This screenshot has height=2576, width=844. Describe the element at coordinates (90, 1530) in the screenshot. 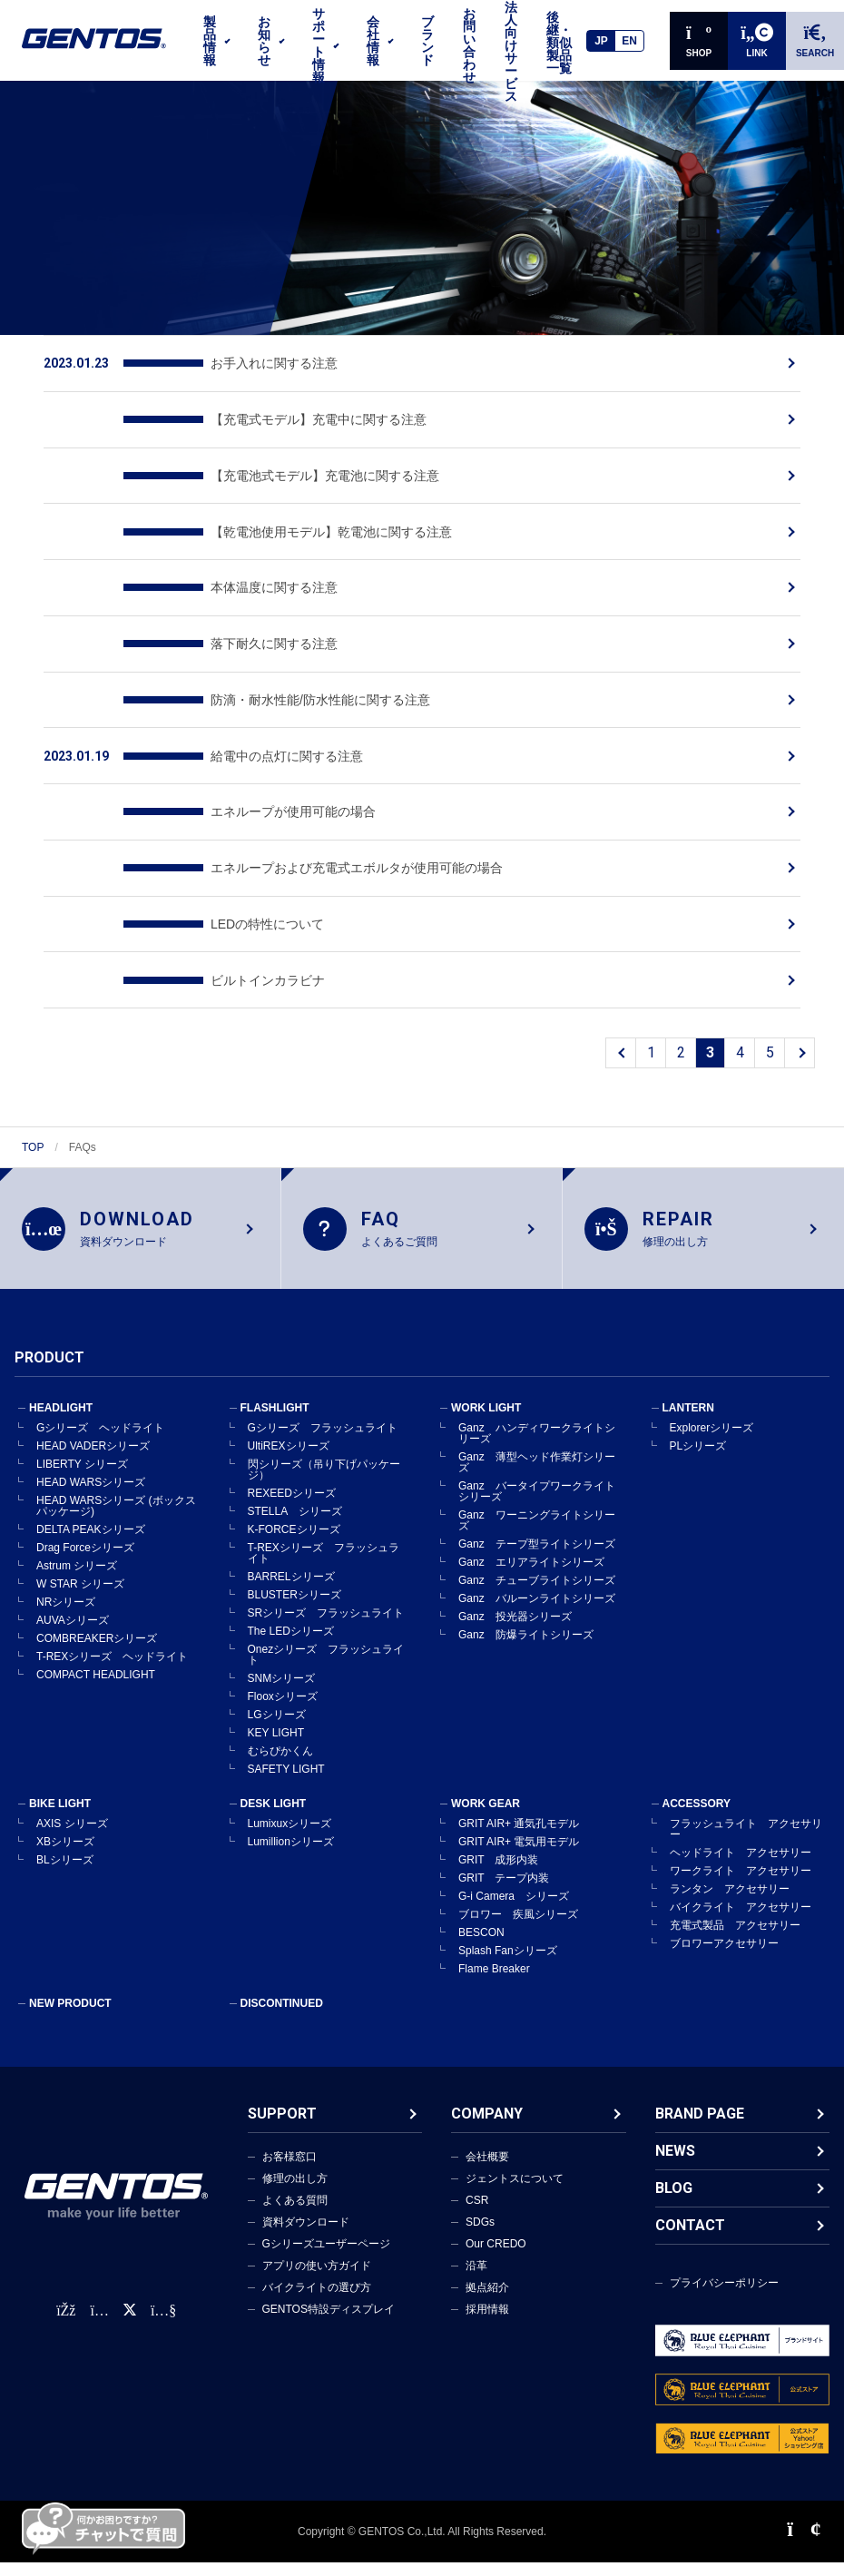

I see `DELTA PEAKシリーズ` at that location.